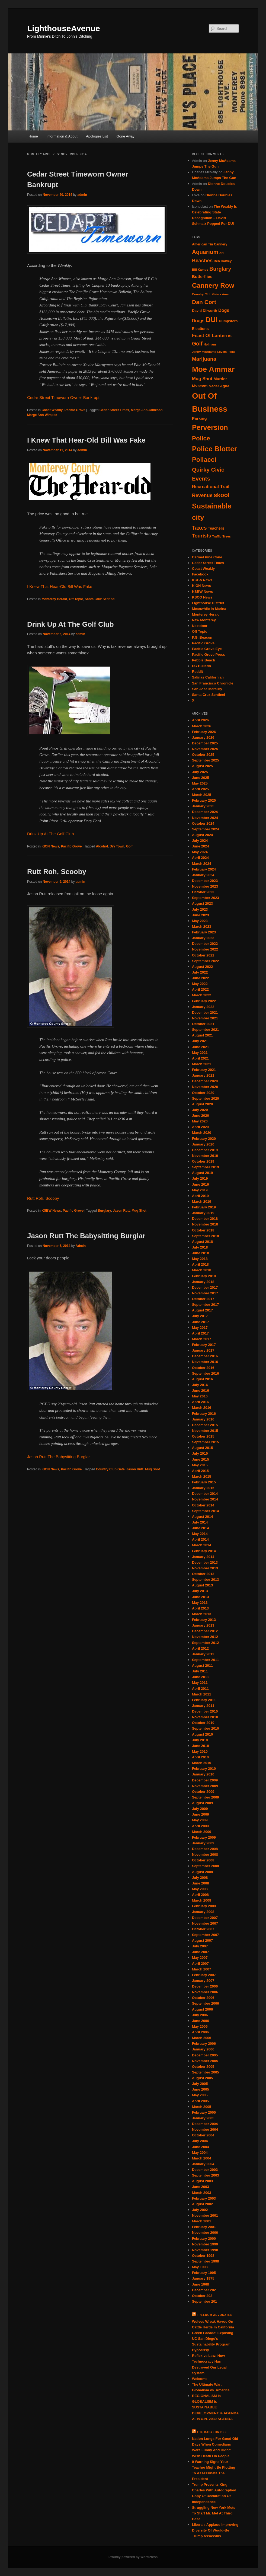 This screenshot has height=2576, width=266. I want to click on January 2025, so click(203, 806).